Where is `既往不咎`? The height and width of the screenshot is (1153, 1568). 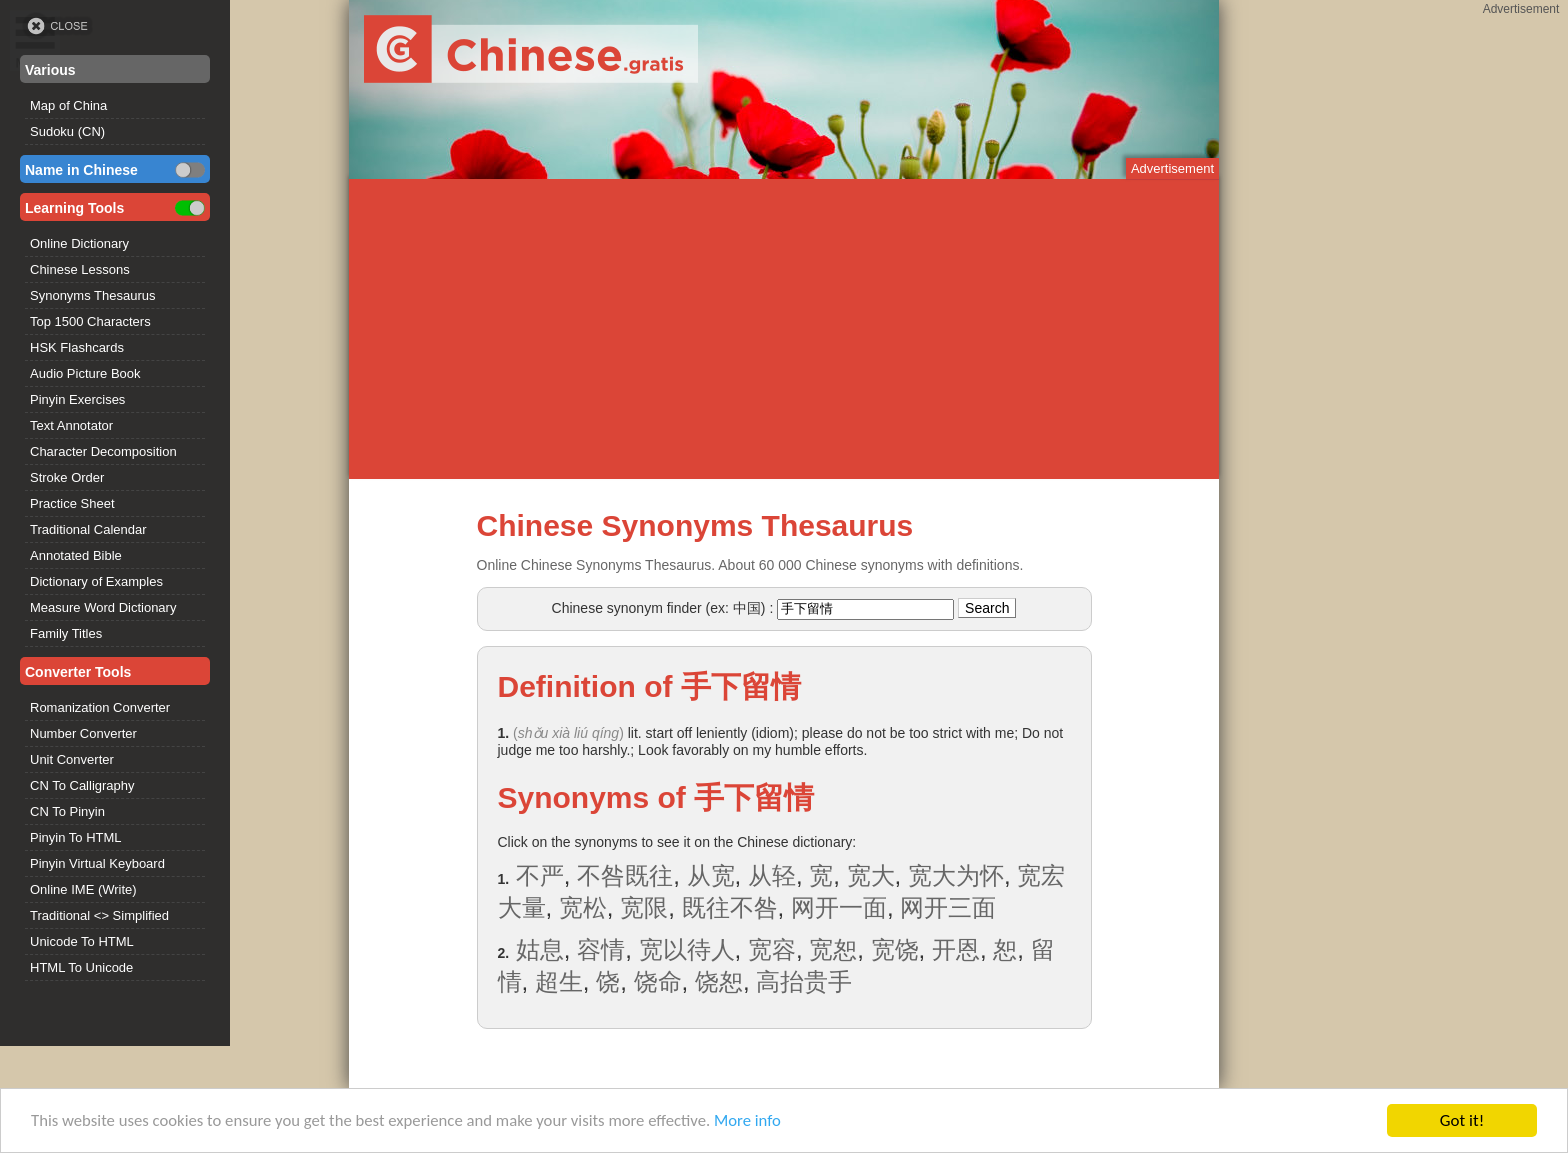 既往不咎 is located at coordinates (730, 907).